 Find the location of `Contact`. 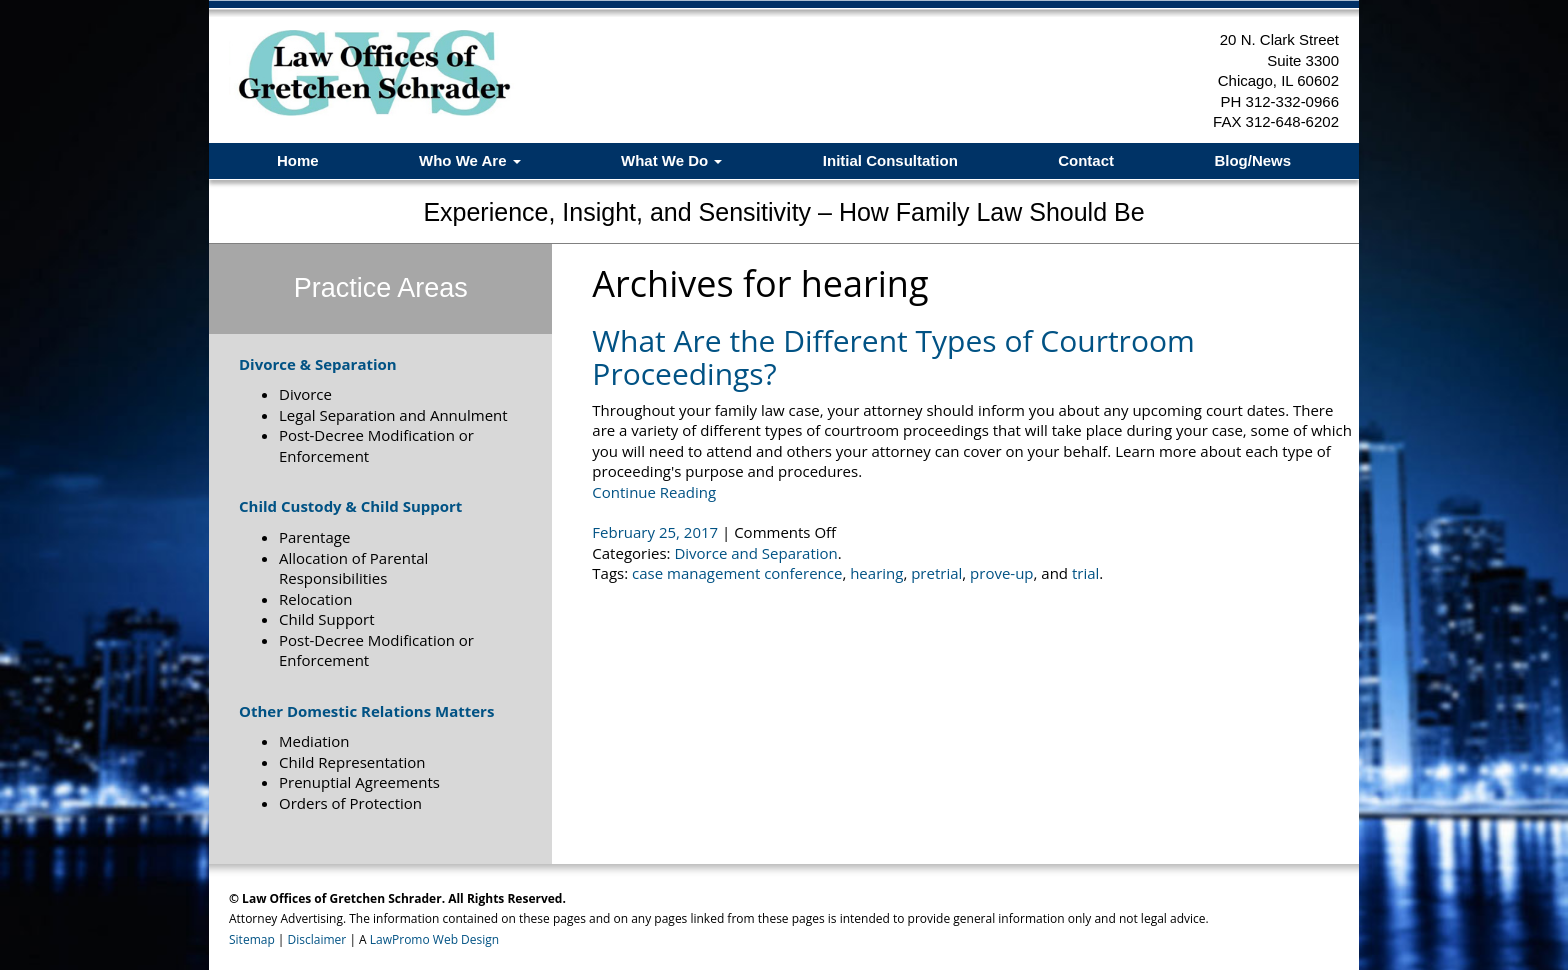

Contact is located at coordinates (1086, 160).